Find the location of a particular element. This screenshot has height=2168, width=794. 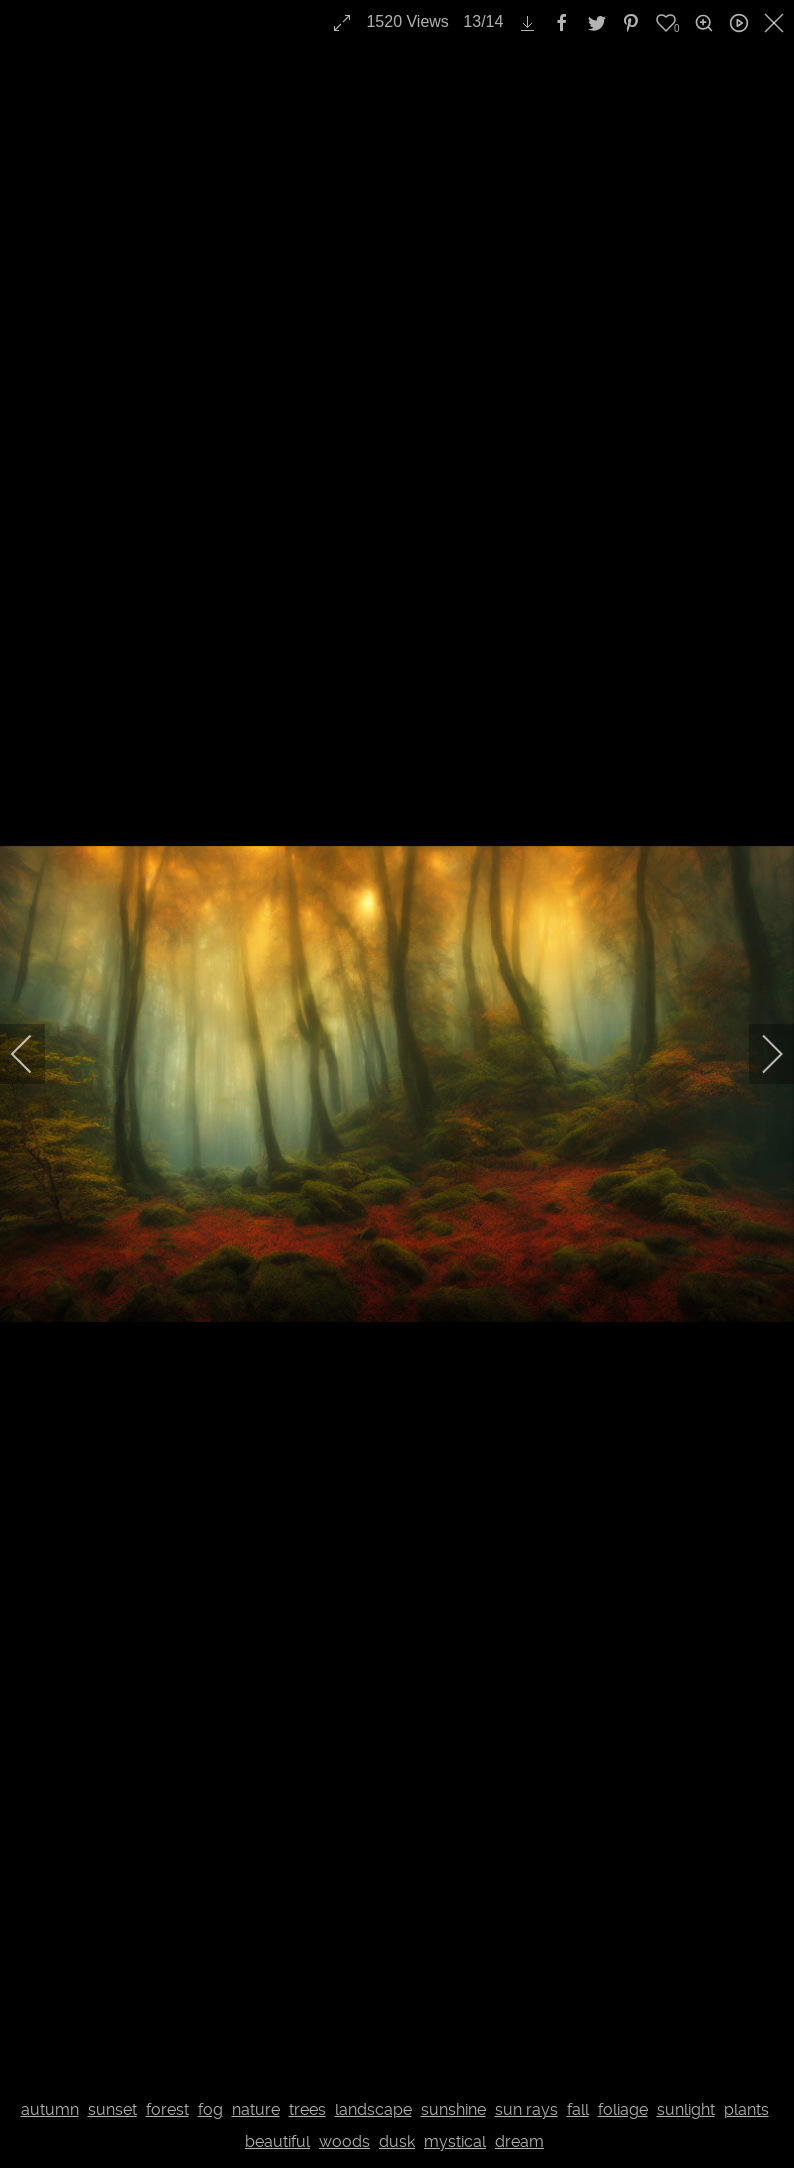

trees is located at coordinates (307, 2109).